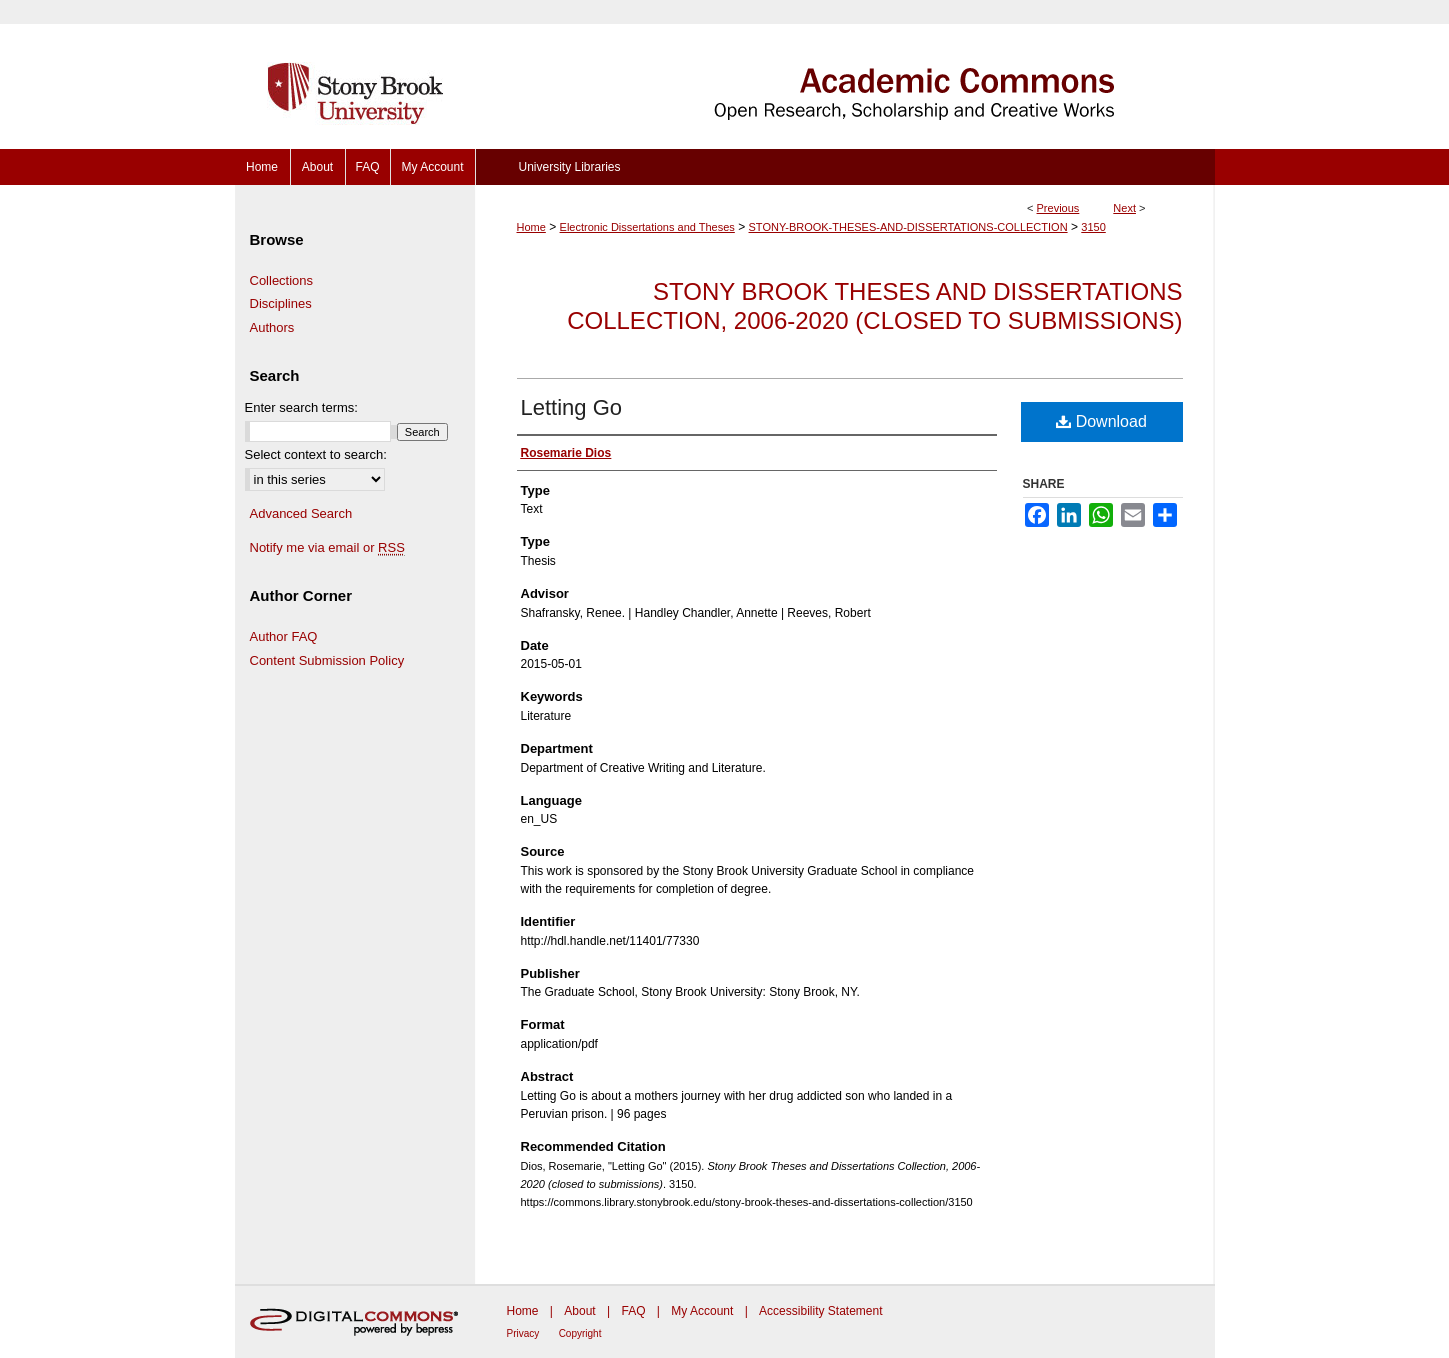 The height and width of the screenshot is (1358, 1449). I want to click on Select context to search:, so click(316, 454).